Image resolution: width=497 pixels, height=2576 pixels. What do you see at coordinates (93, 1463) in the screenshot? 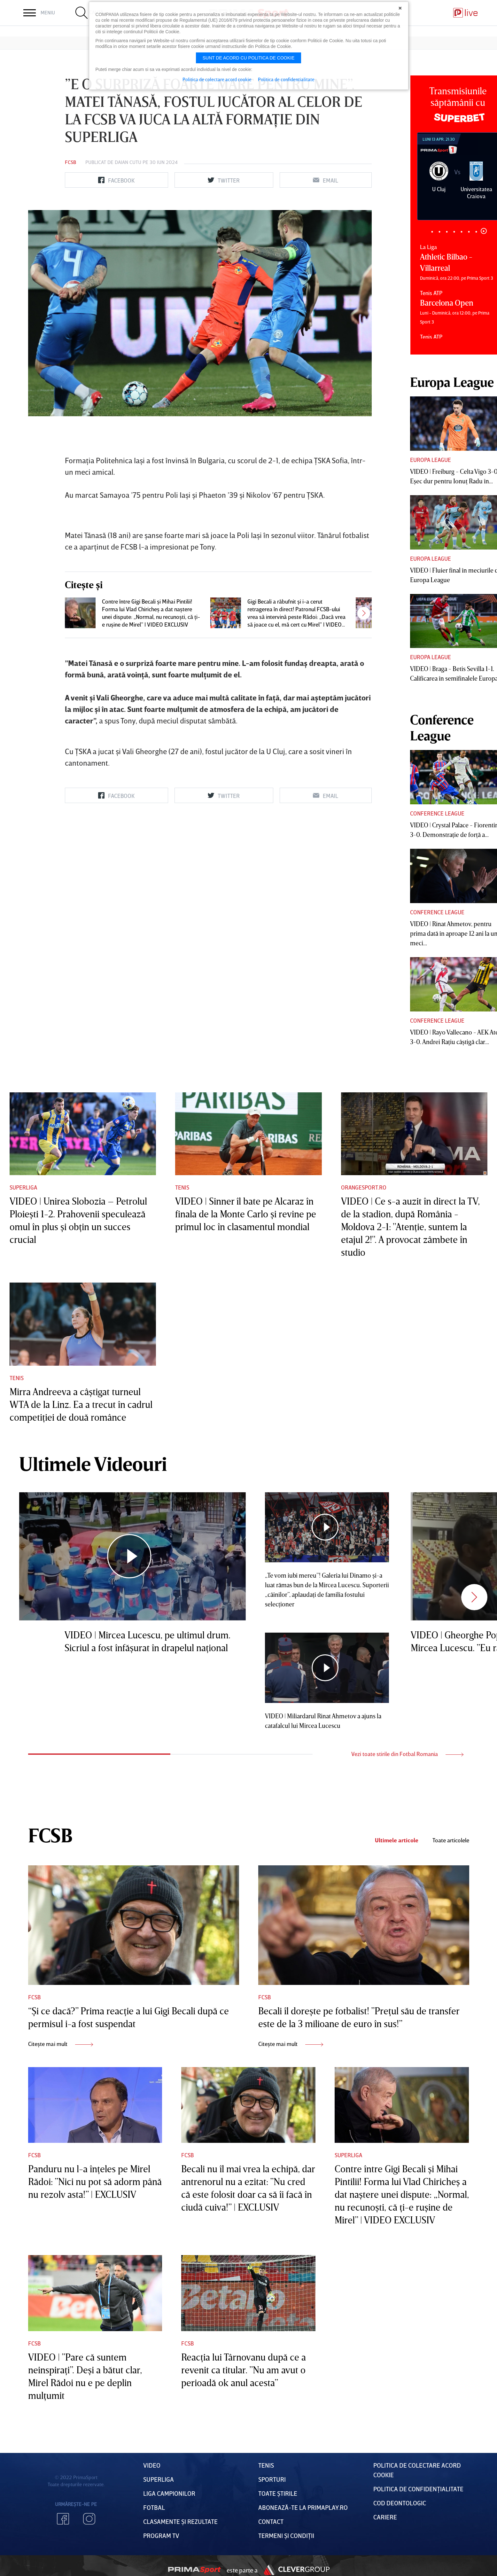
I see `Ultimele Videouri` at bounding box center [93, 1463].